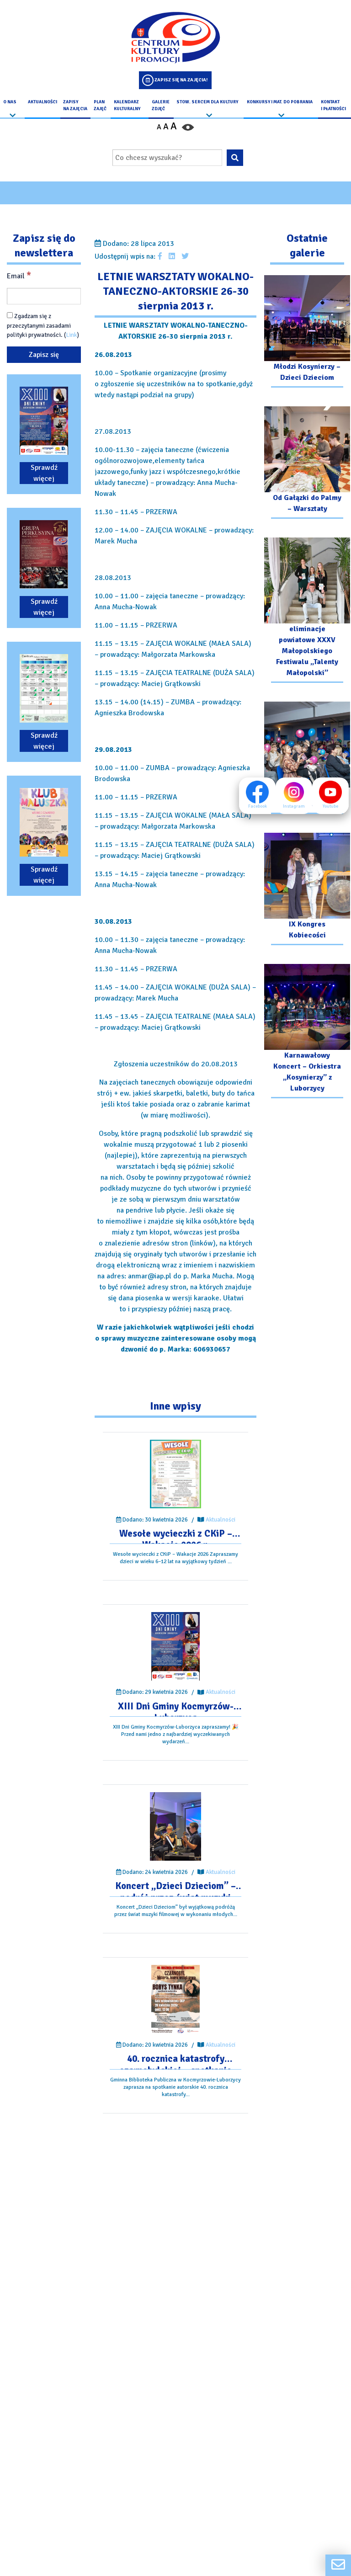 This screenshot has height=2576, width=351. What do you see at coordinates (280, 102) in the screenshot?
I see `Konkursy i Mat. do pobrania` at bounding box center [280, 102].